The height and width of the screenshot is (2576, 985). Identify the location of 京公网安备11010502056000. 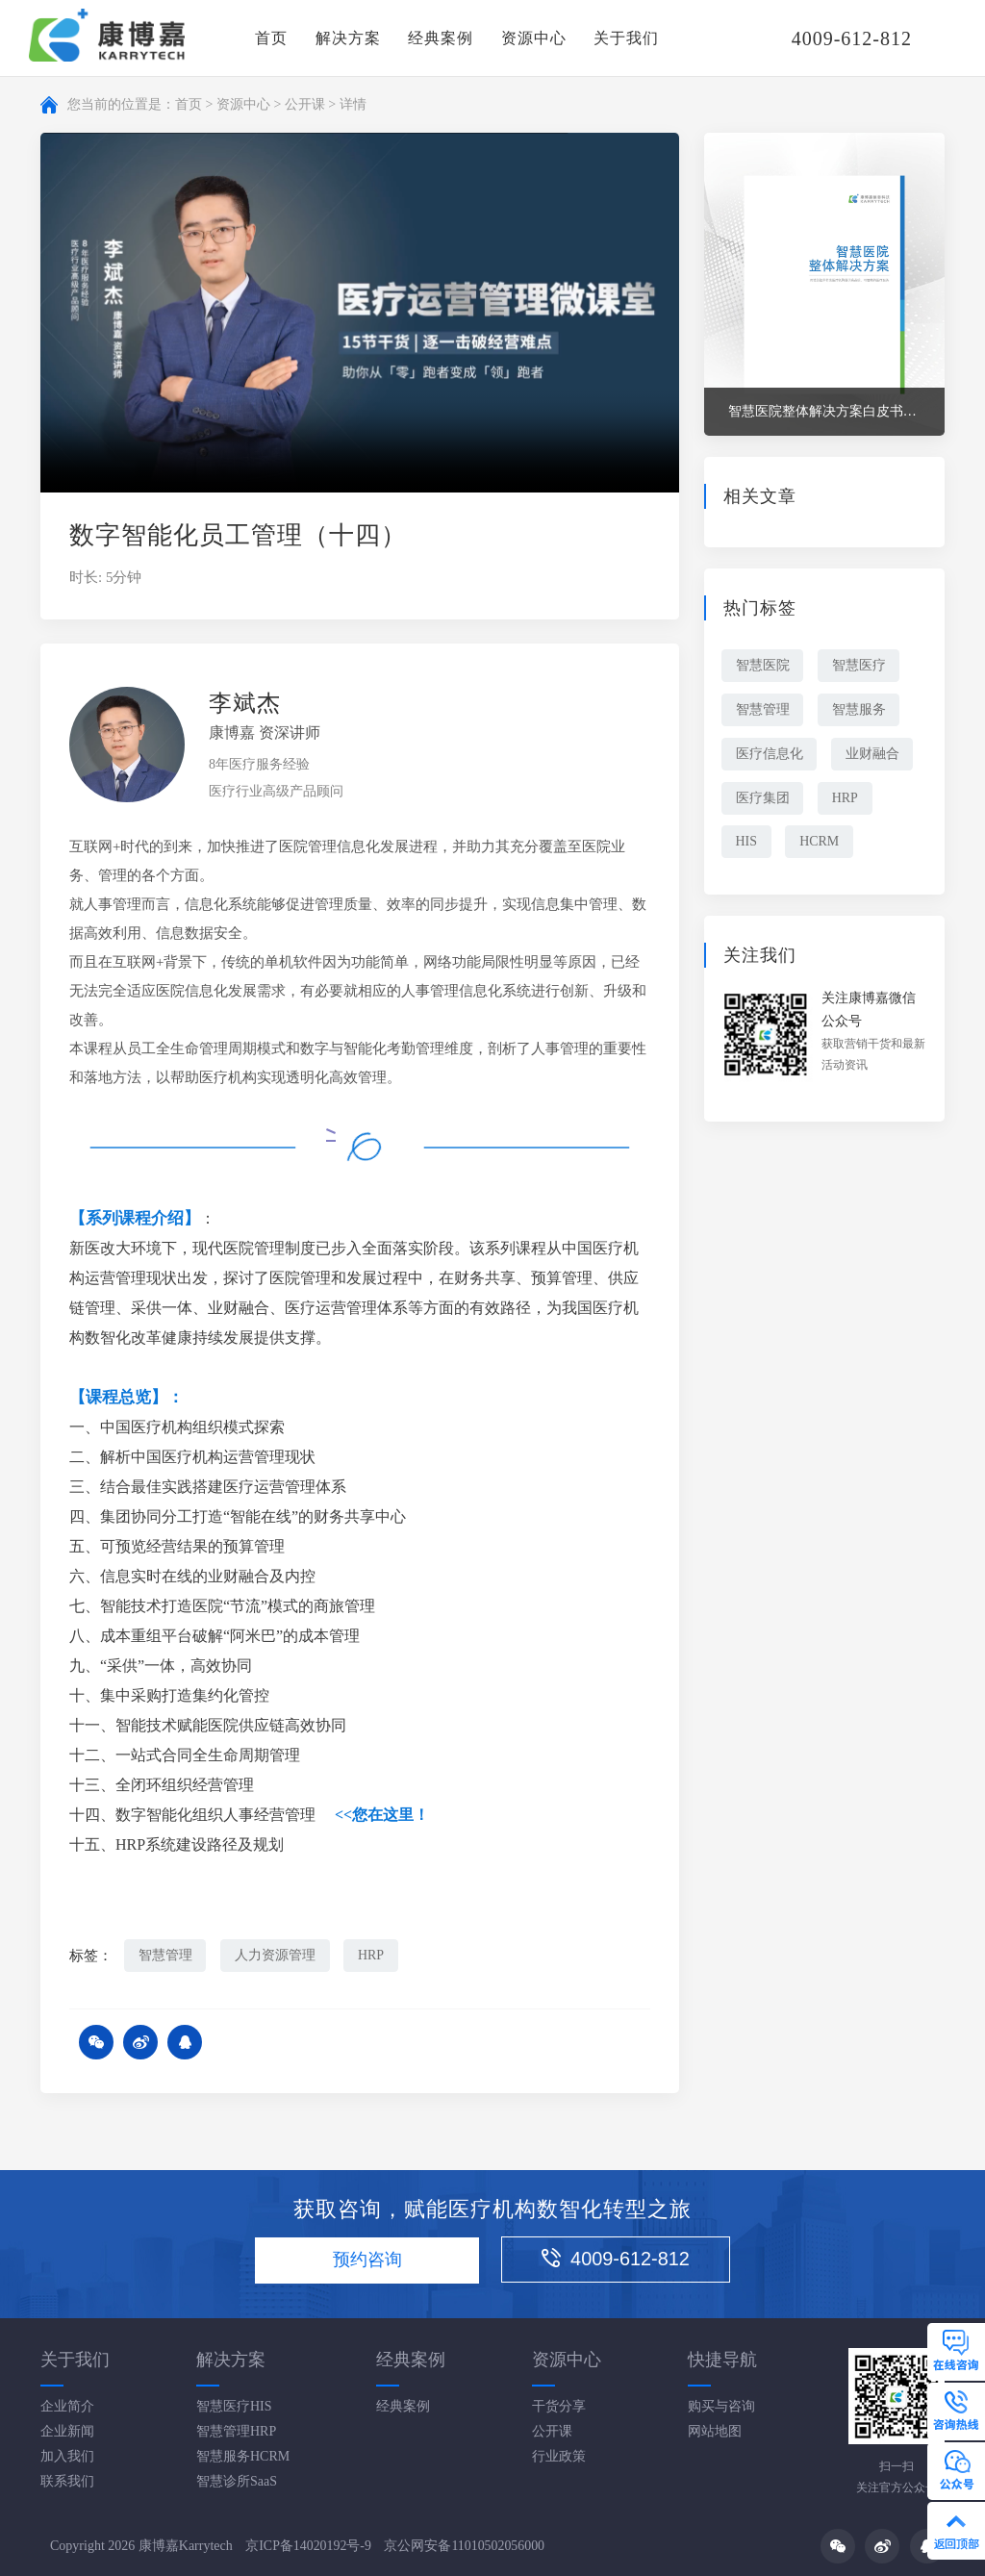
(465, 2546).